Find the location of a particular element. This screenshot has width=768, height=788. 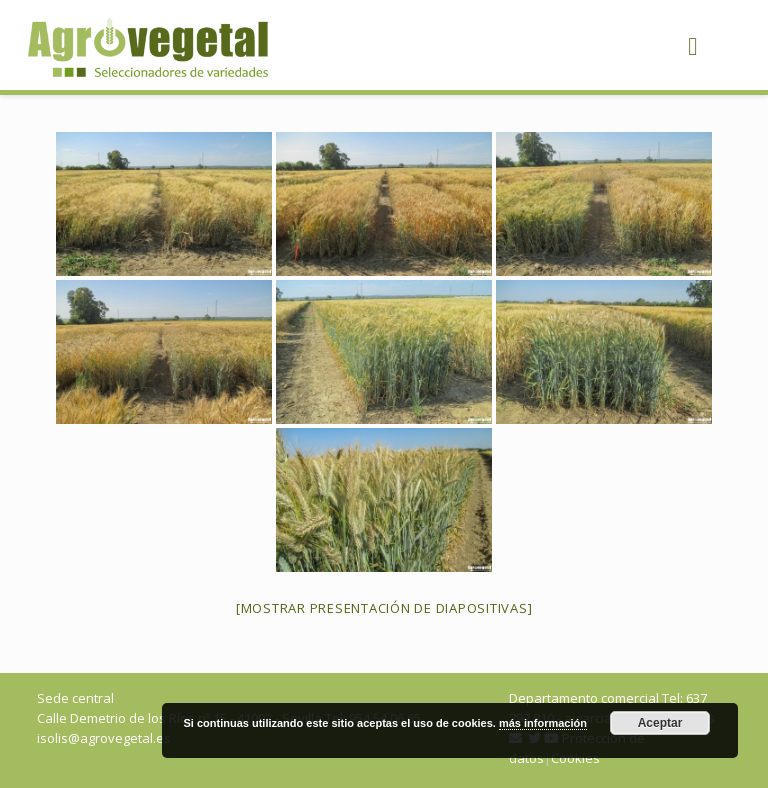

[Mostrar presentación de diapositivas] is located at coordinates (384, 608).